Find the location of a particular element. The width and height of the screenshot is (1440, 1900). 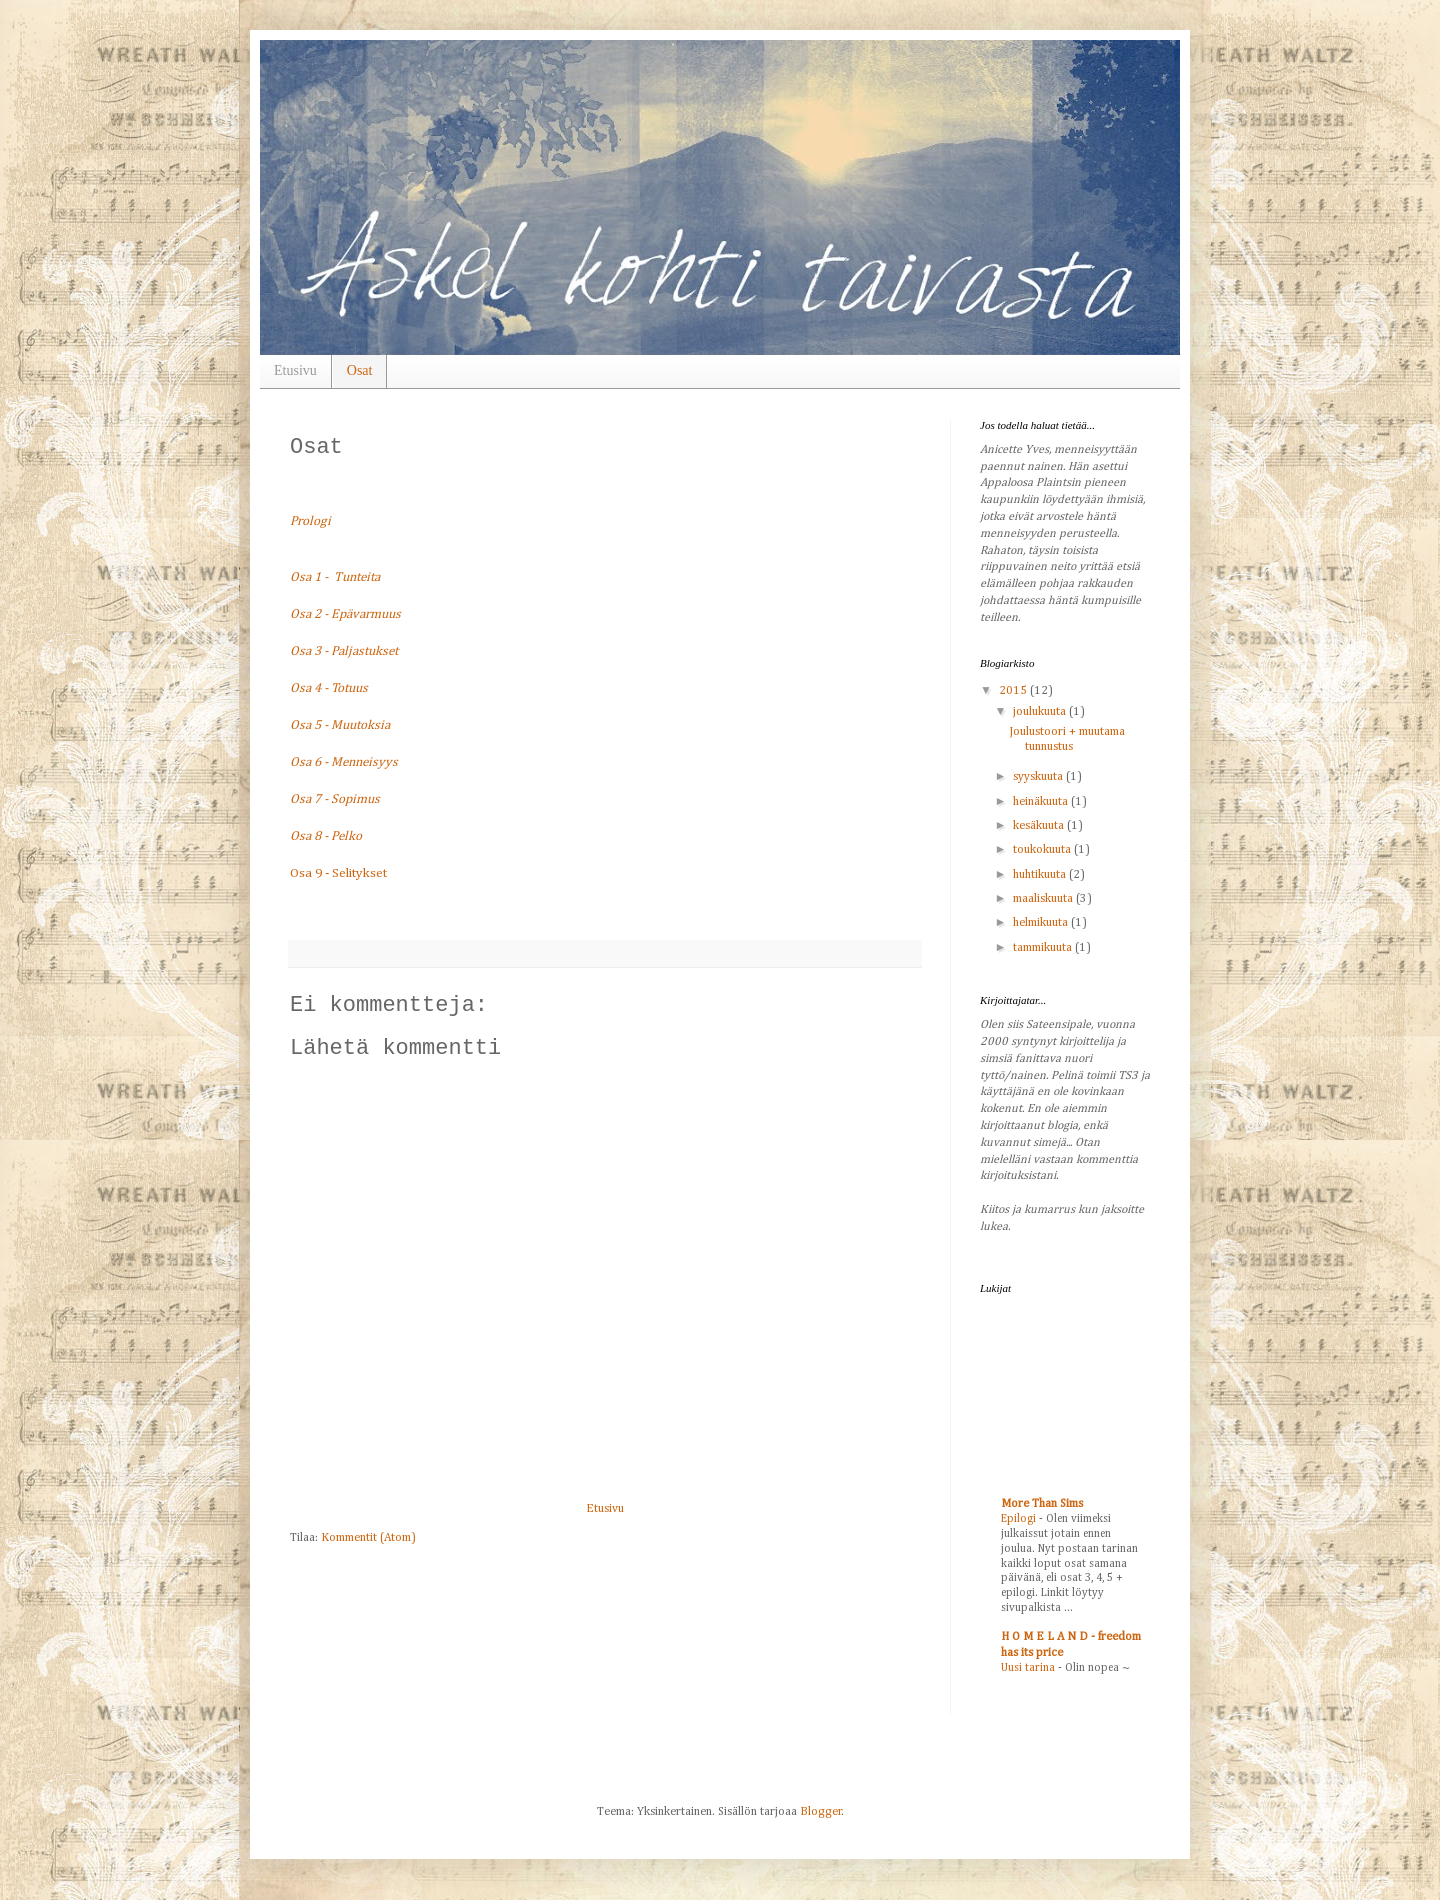

Blogger is located at coordinates (821, 1812).